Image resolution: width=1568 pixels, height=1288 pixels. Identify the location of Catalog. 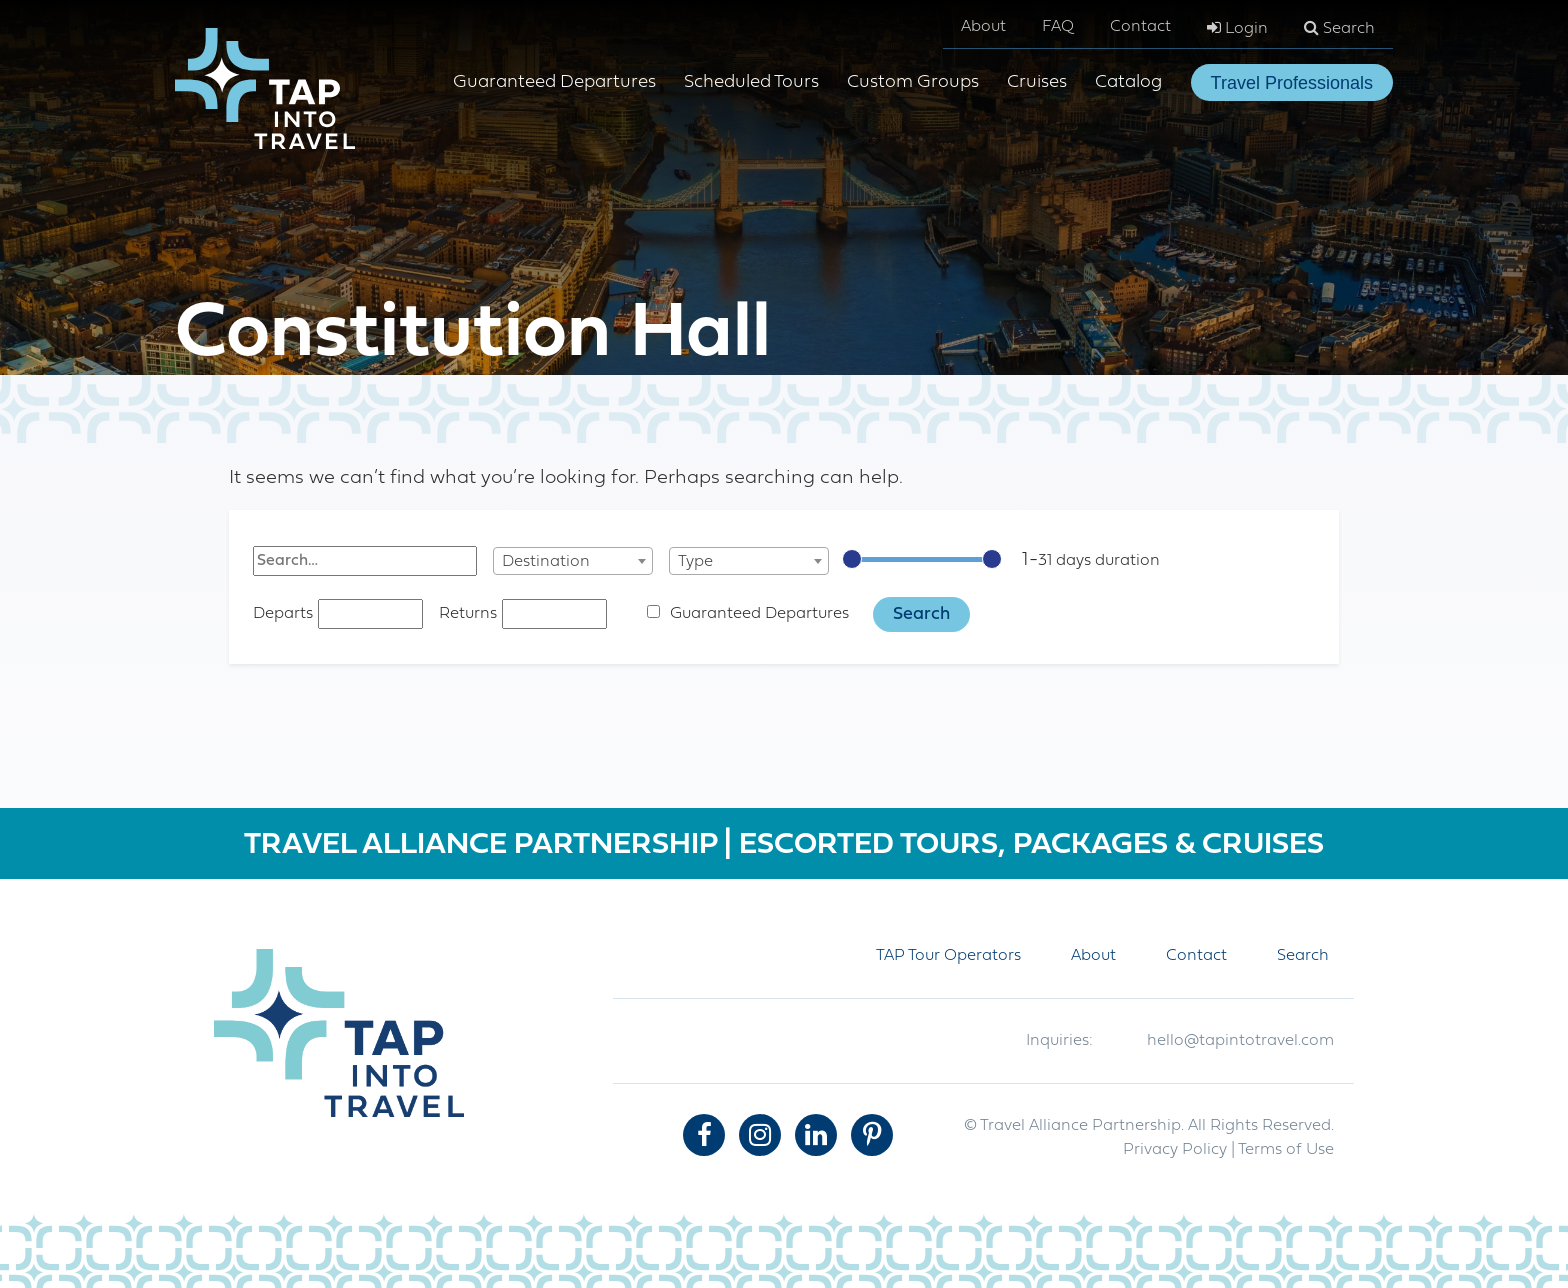
(1128, 82).